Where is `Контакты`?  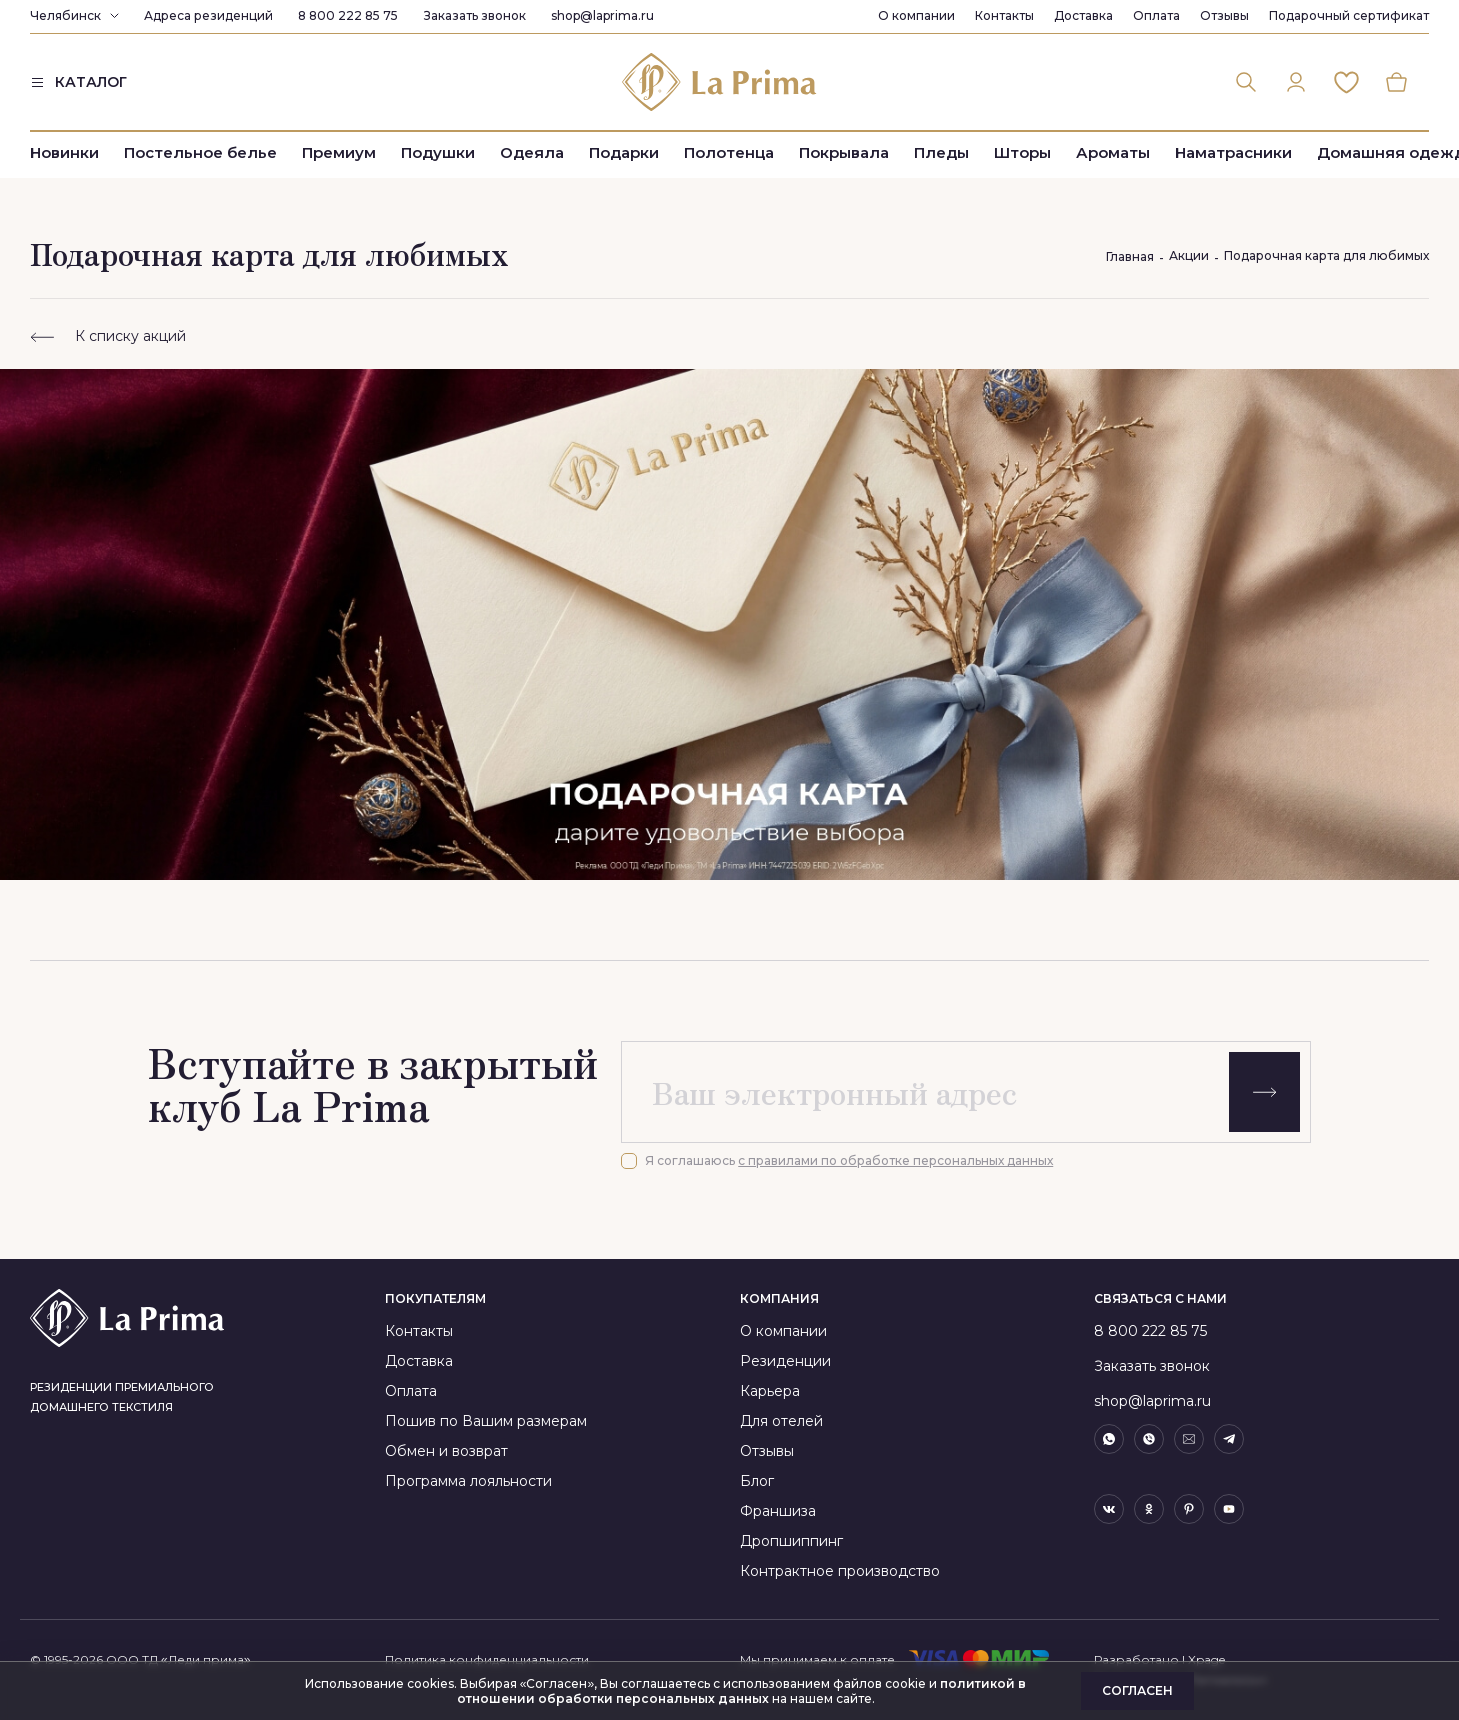 Контакты is located at coordinates (1004, 15).